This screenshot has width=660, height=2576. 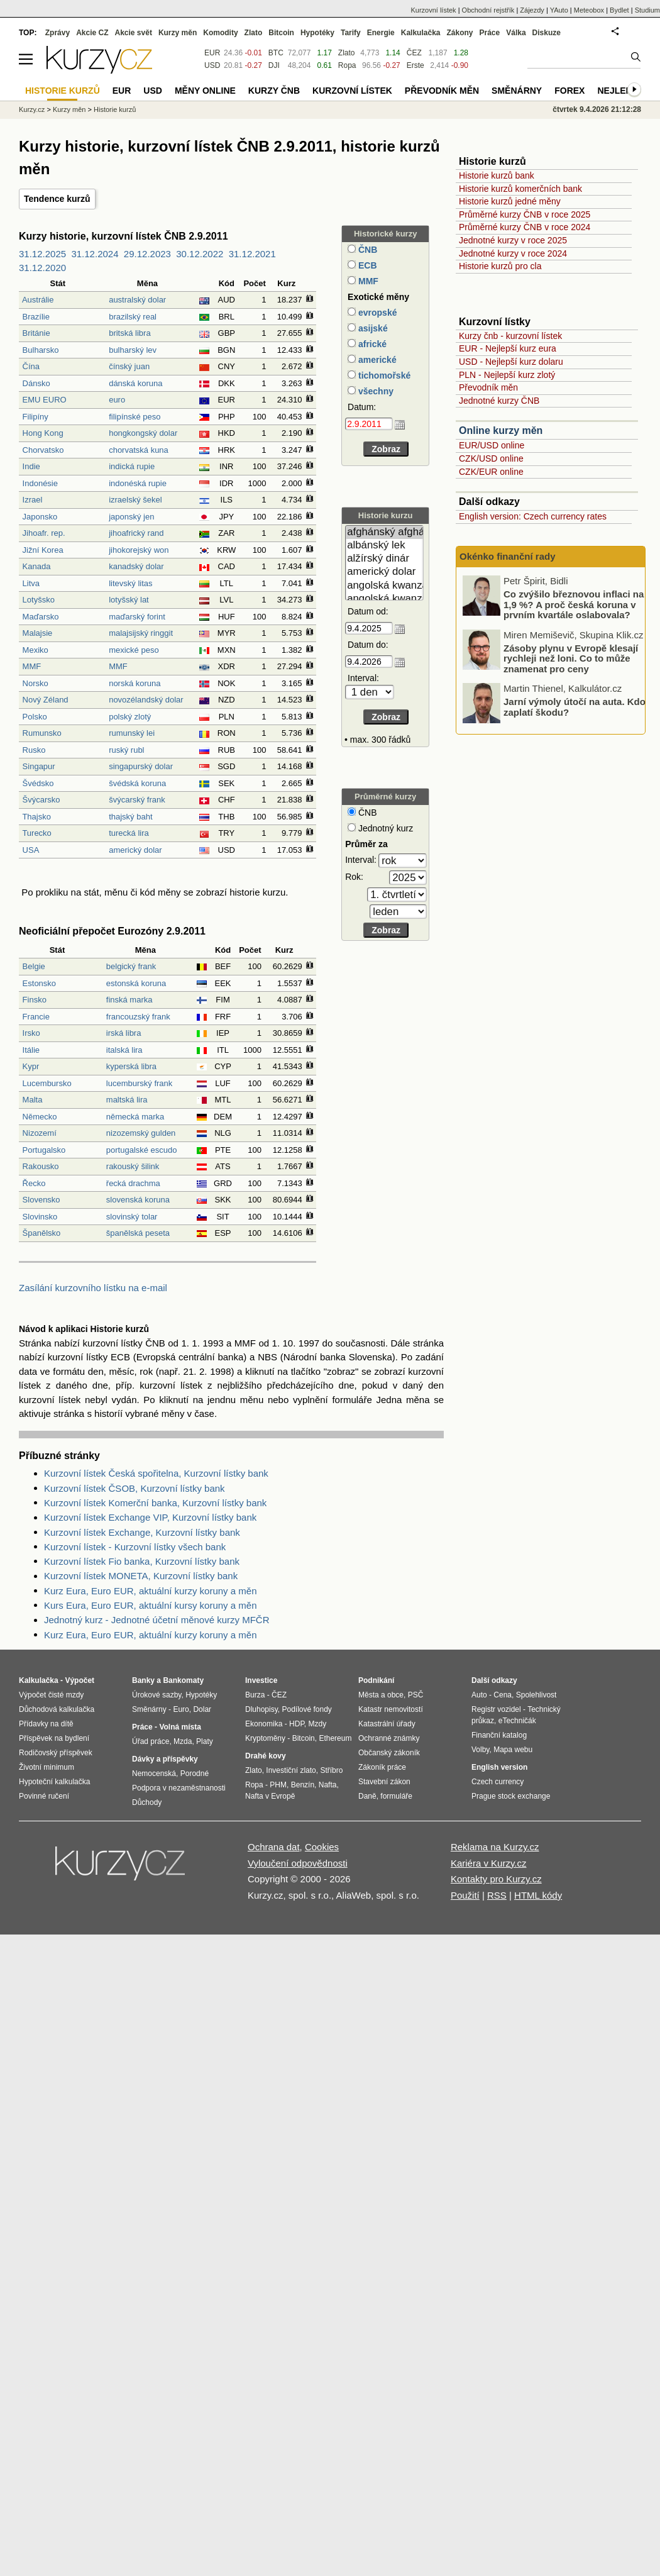 I want to click on Forex, so click(x=569, y=91).